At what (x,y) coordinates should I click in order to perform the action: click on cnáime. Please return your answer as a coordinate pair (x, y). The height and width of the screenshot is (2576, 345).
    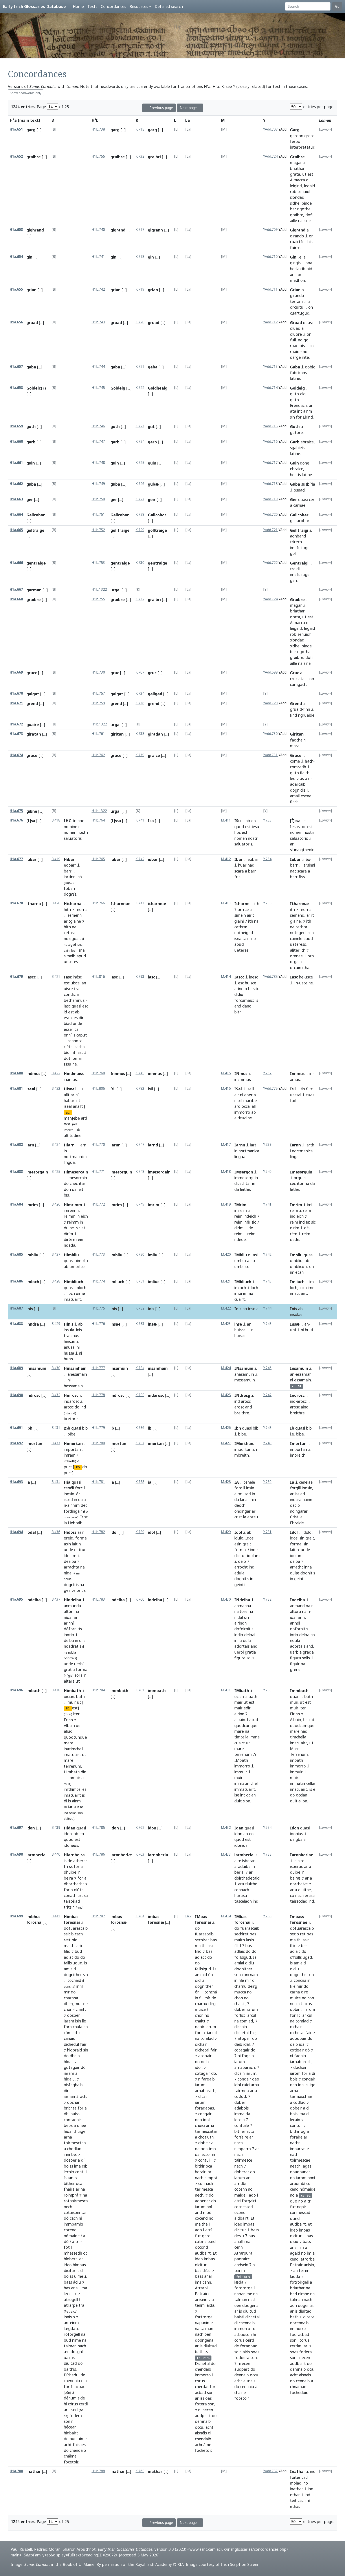
    Looking at the image, I should click on (70, 2456).